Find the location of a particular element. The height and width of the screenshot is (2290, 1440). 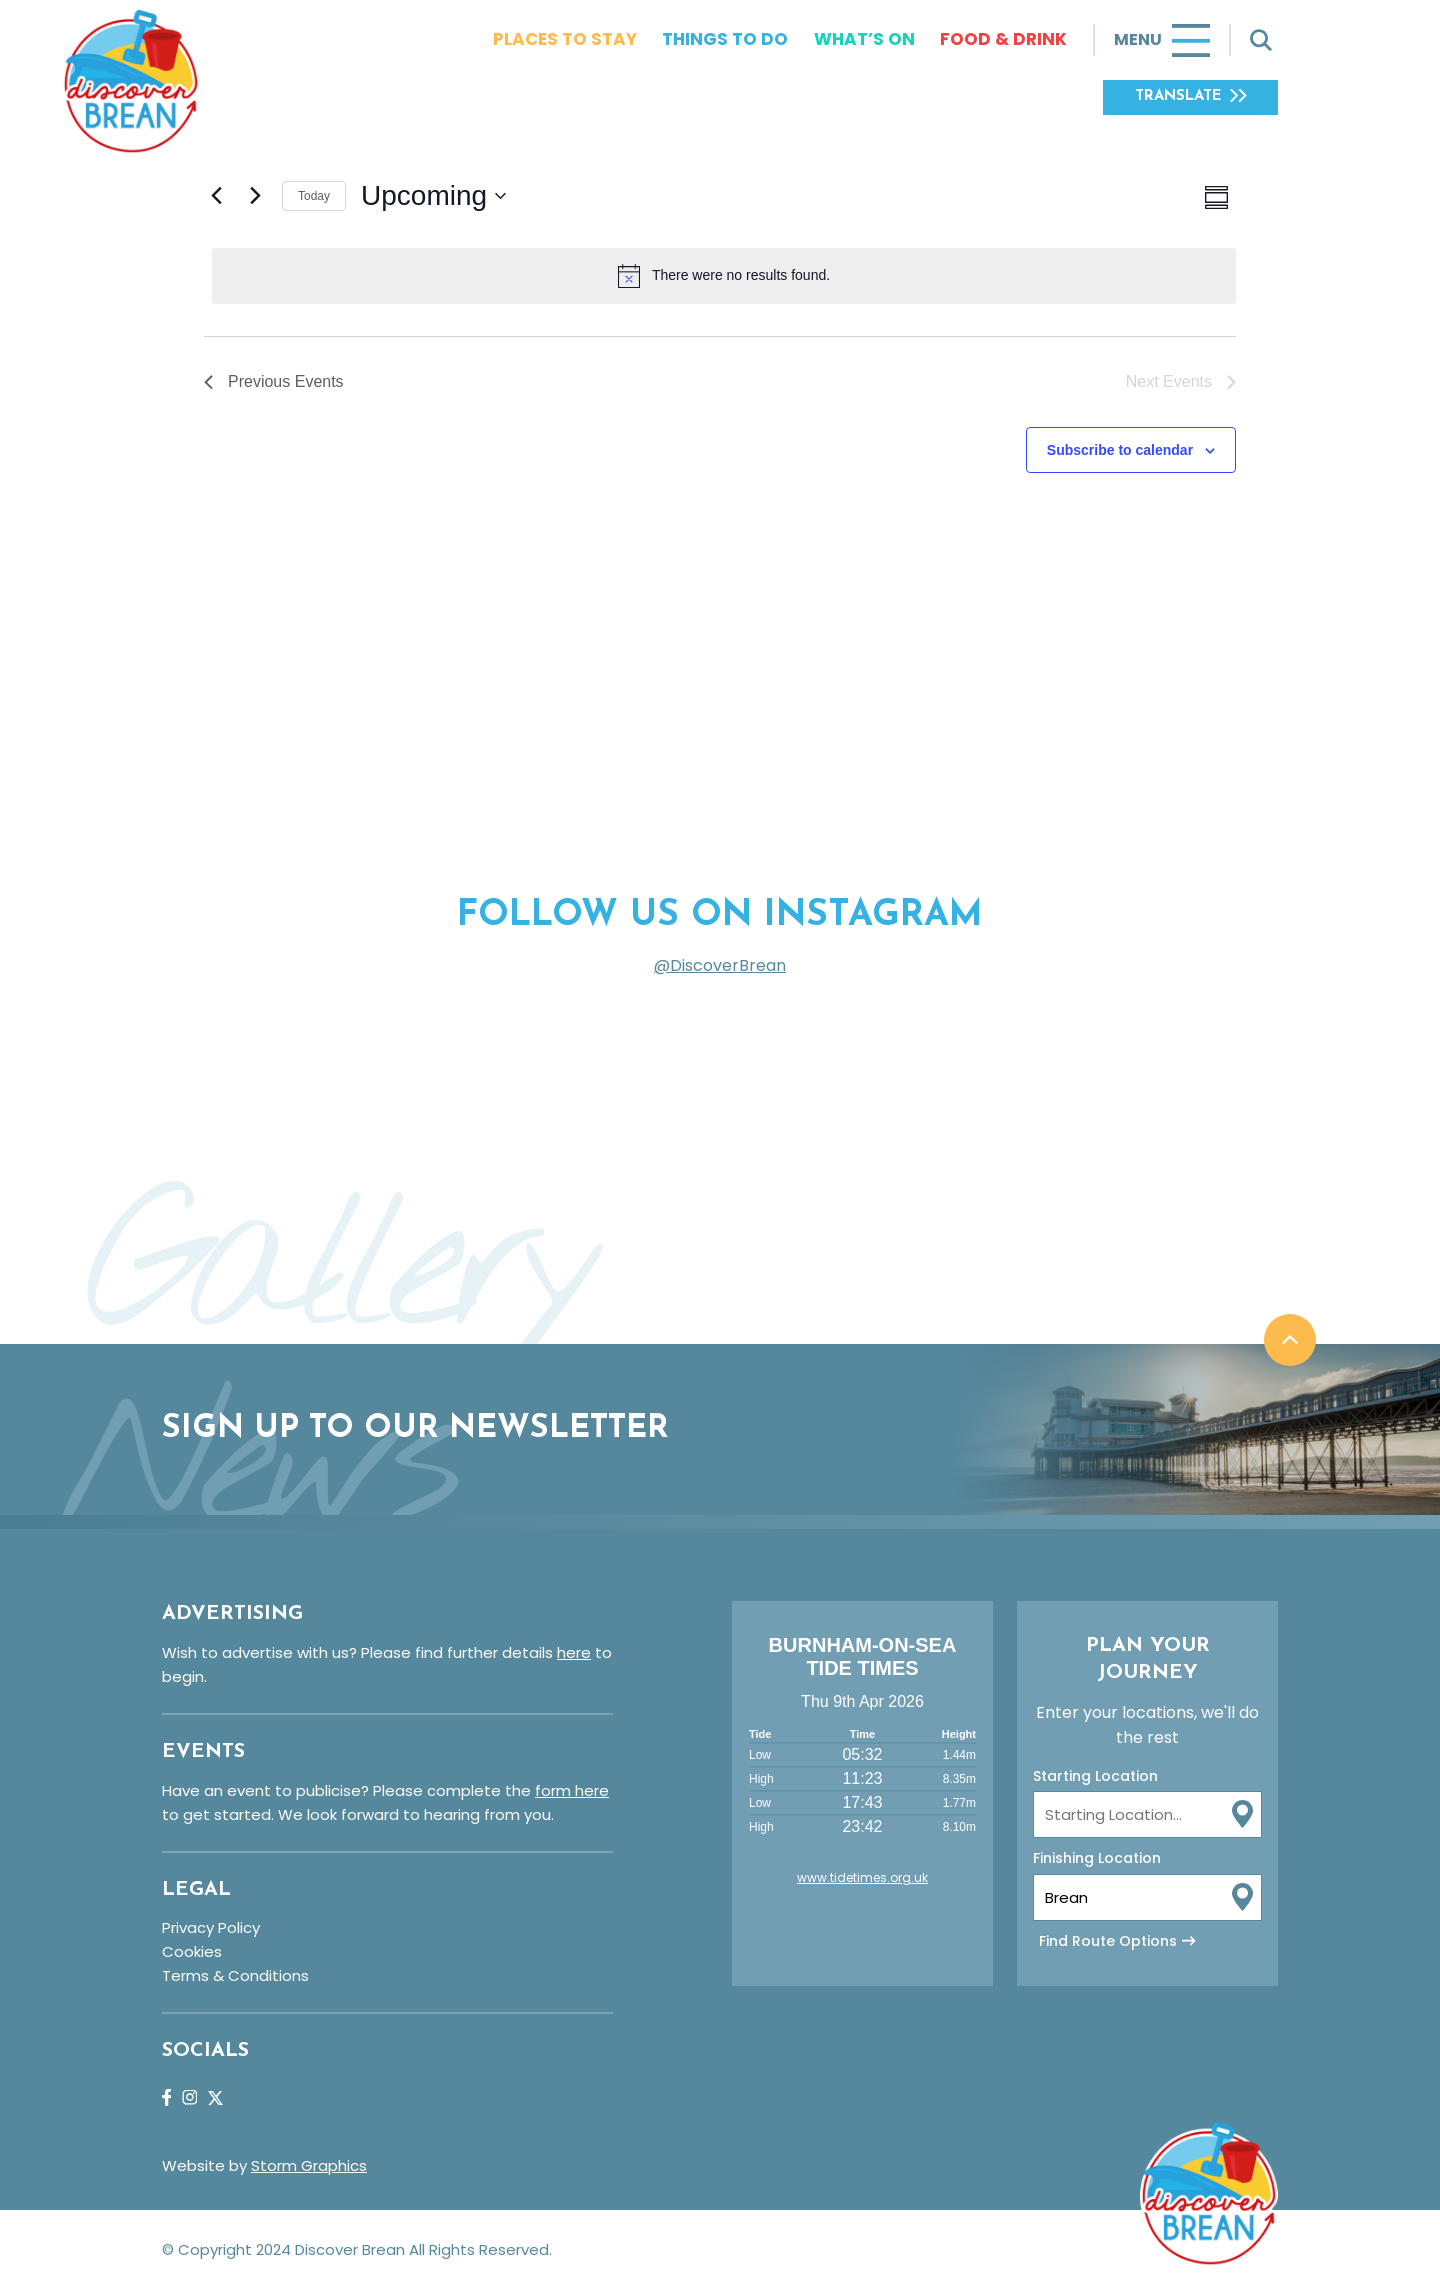

What’s On is located at coordinates (864, 39).